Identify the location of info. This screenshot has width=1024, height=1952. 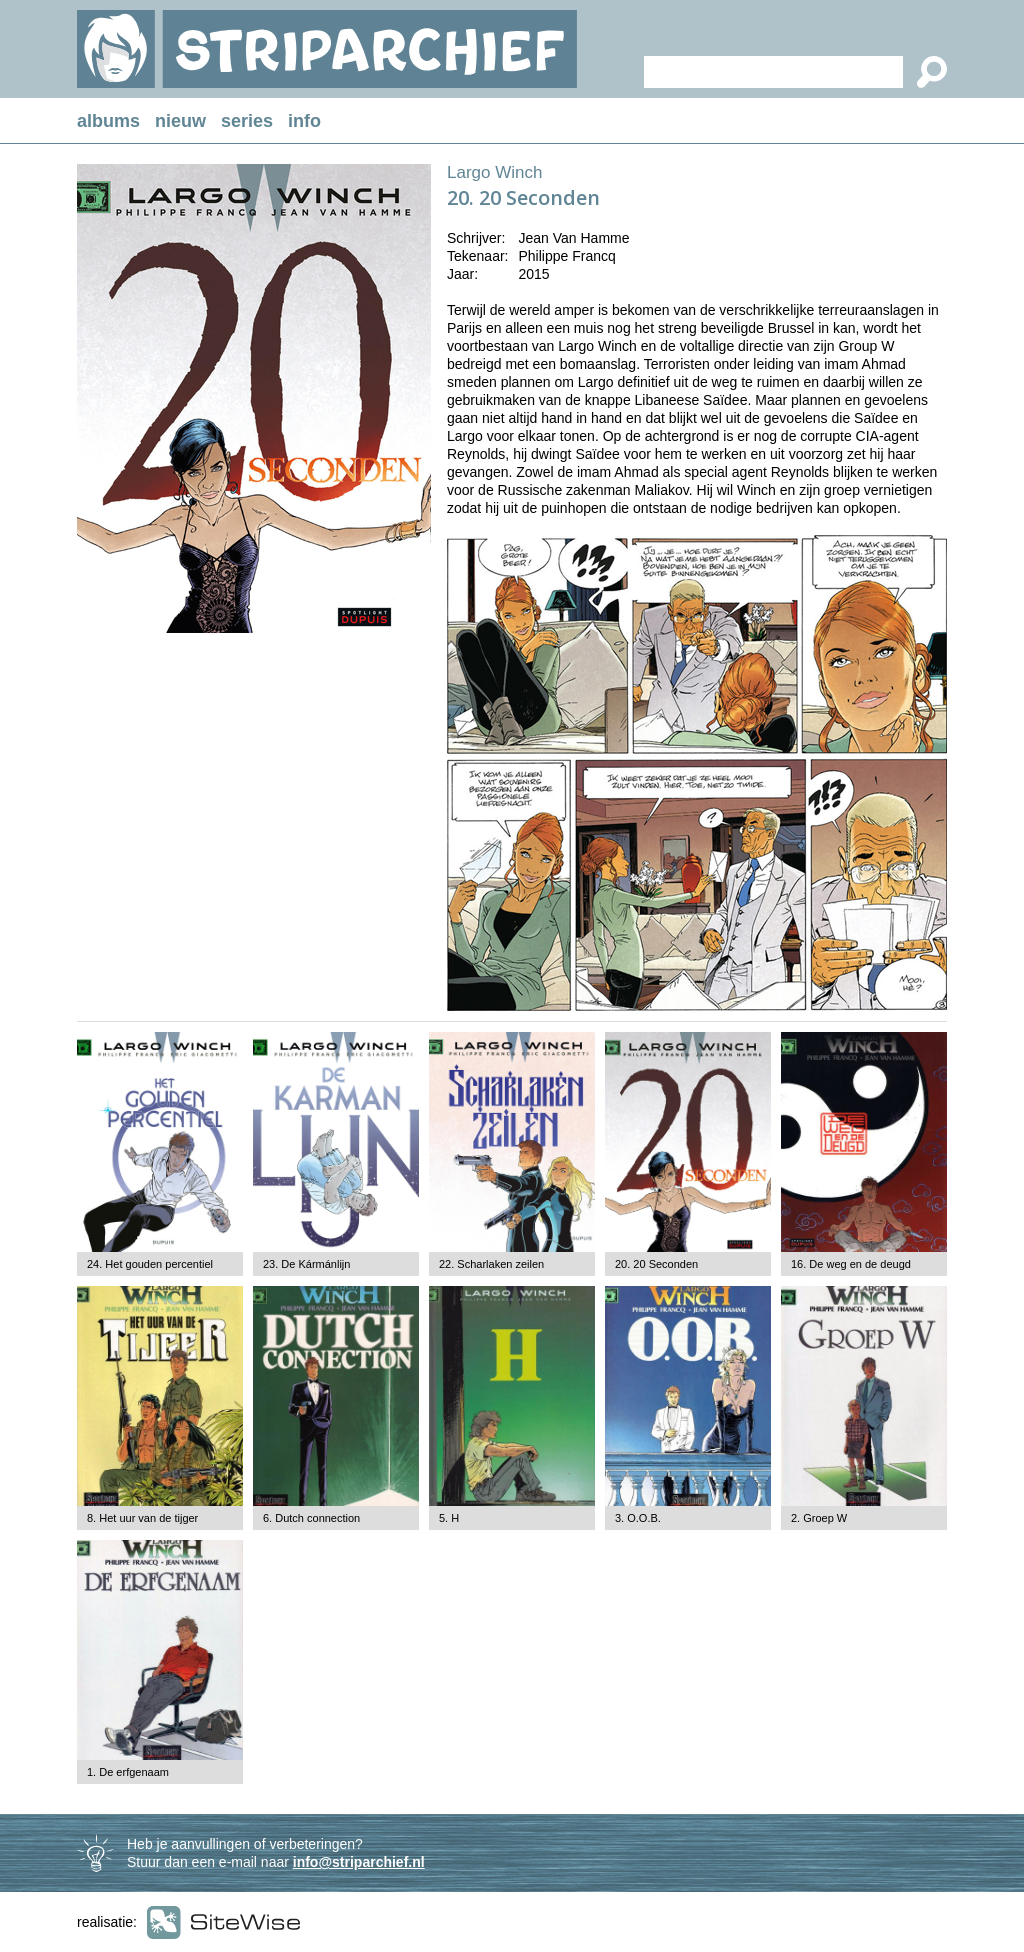
(304, 121).